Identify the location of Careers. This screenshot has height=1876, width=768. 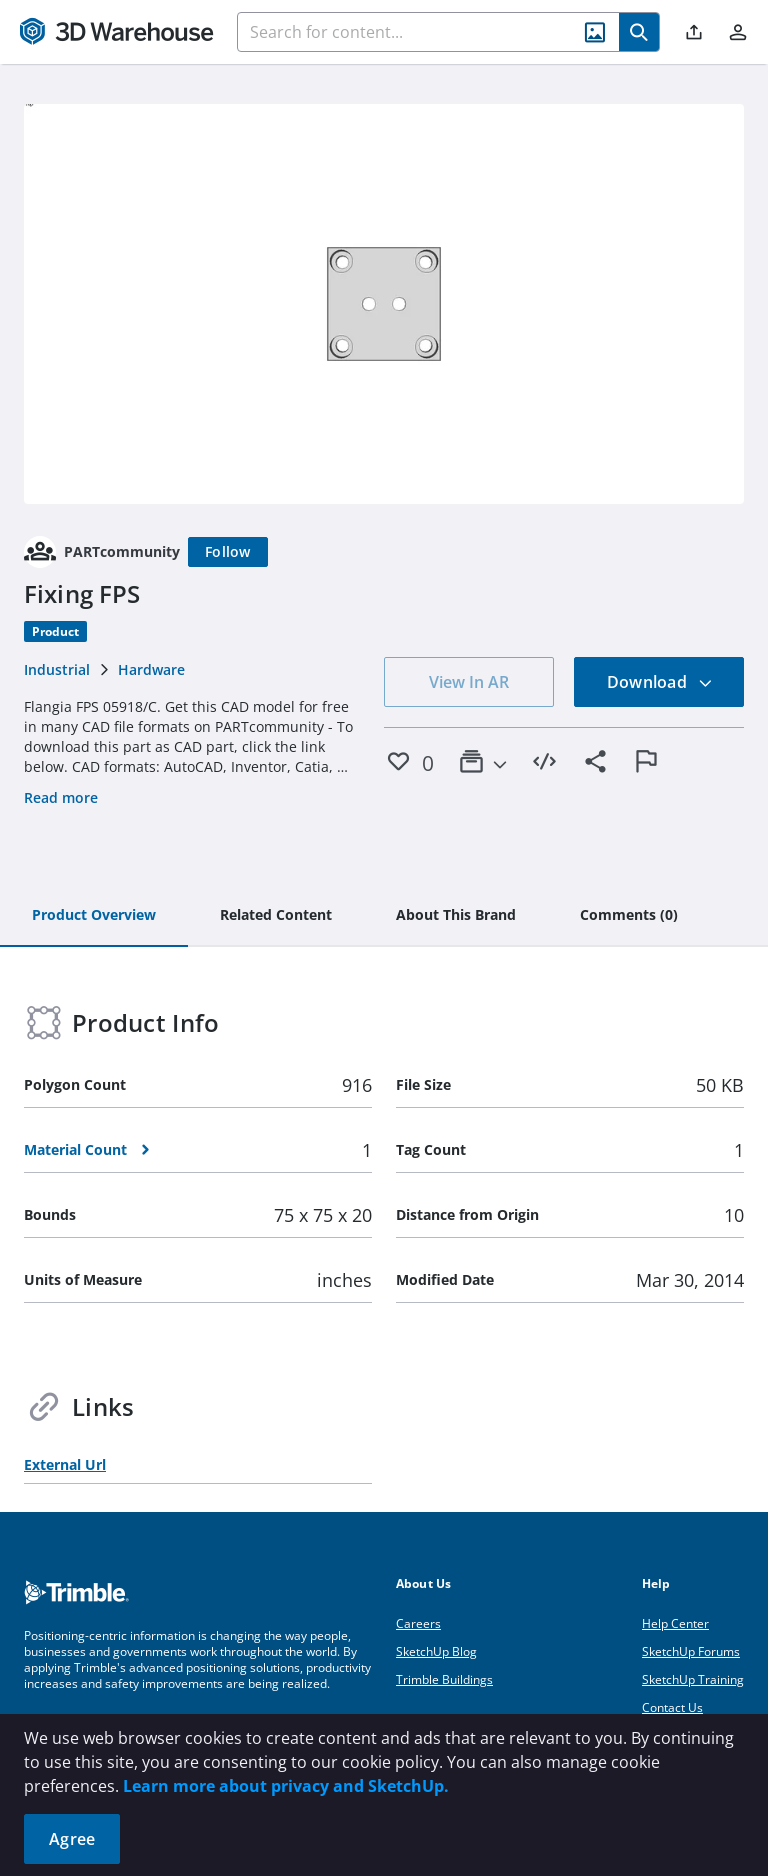
(418, 1623).